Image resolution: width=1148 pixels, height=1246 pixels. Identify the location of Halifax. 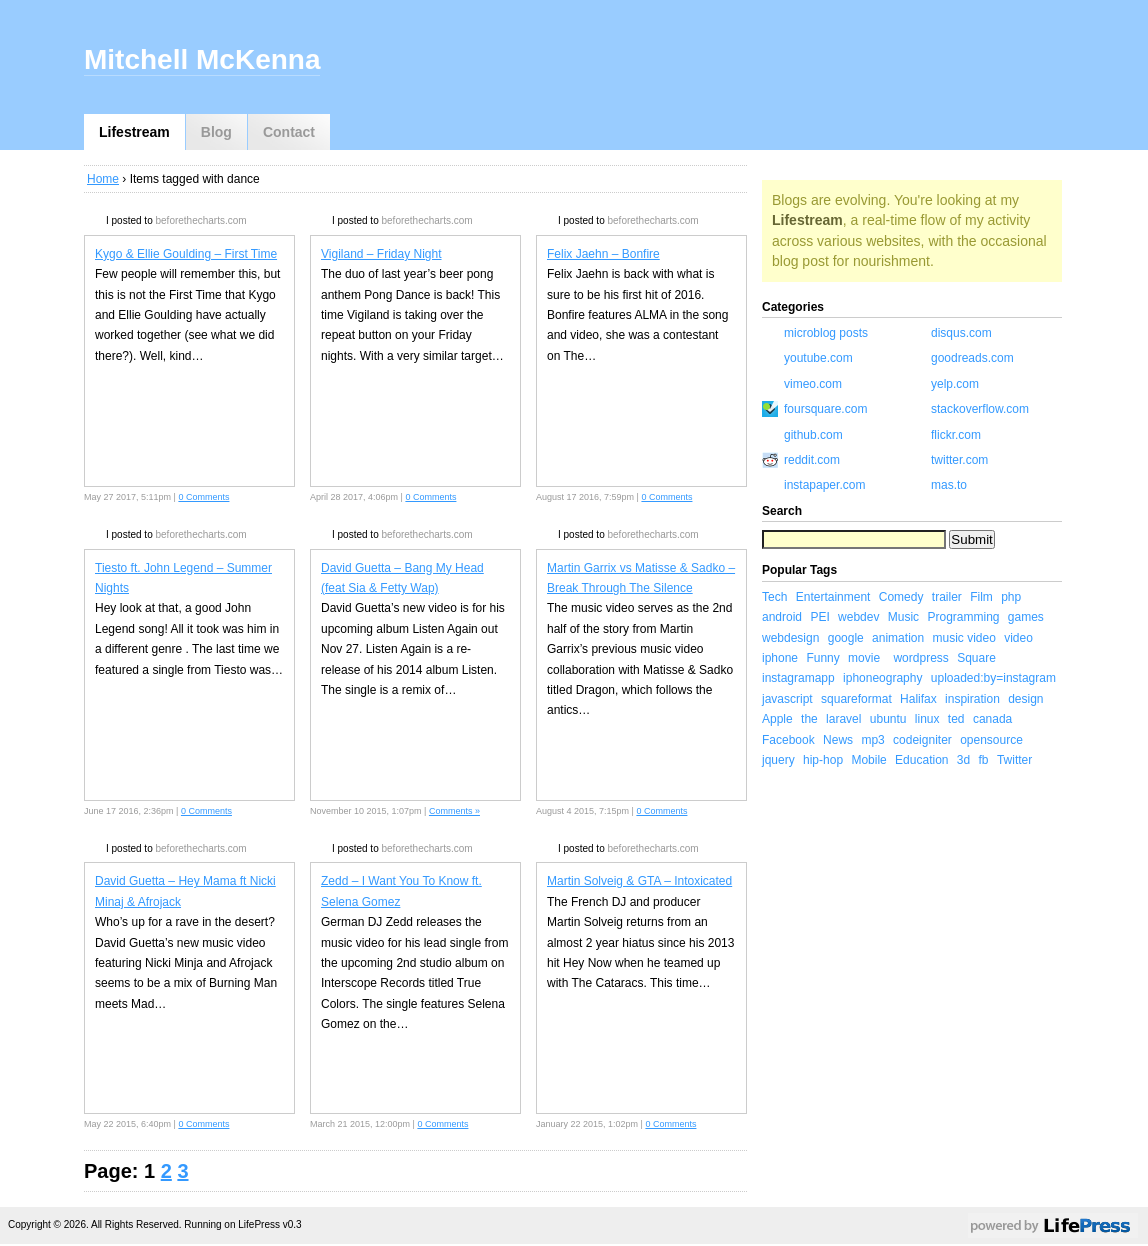
(918, 699).